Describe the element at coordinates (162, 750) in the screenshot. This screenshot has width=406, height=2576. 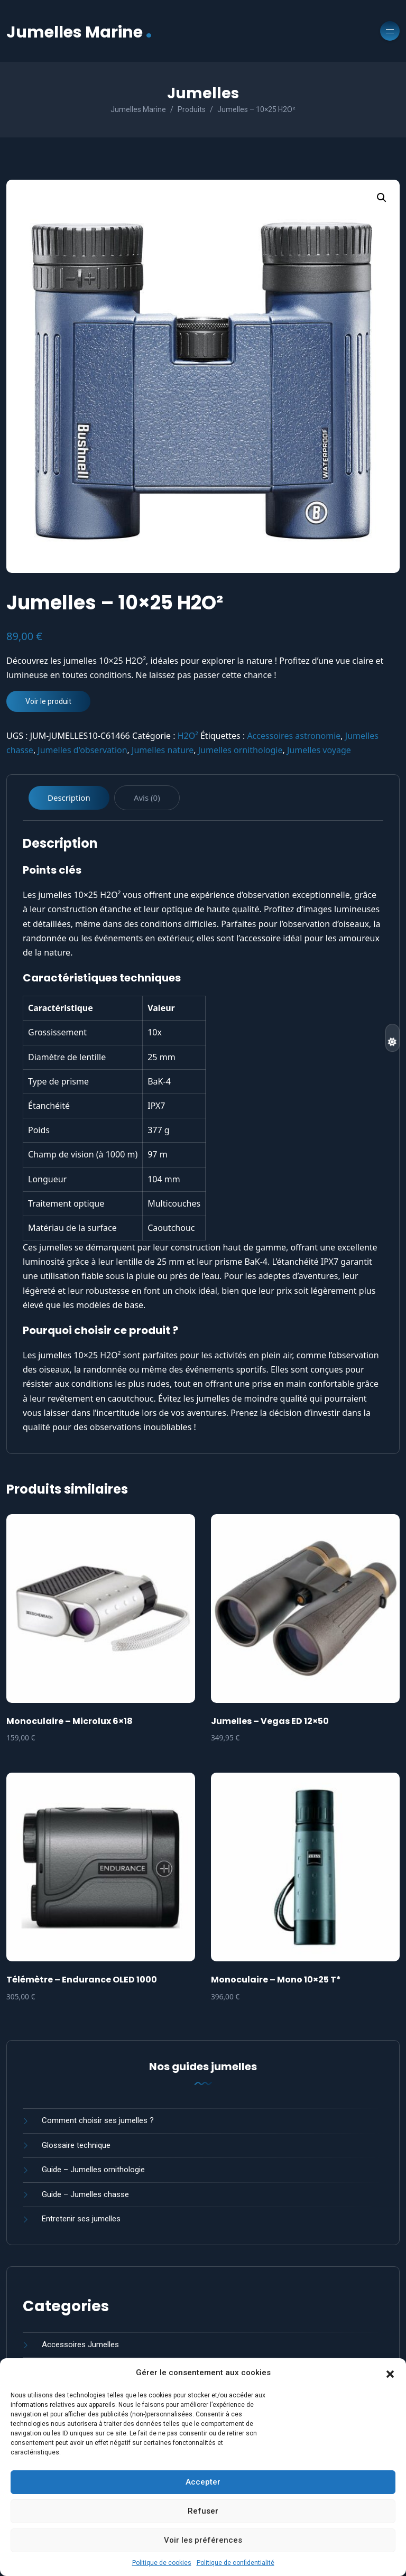
I see `Jumelles nature` at that location.